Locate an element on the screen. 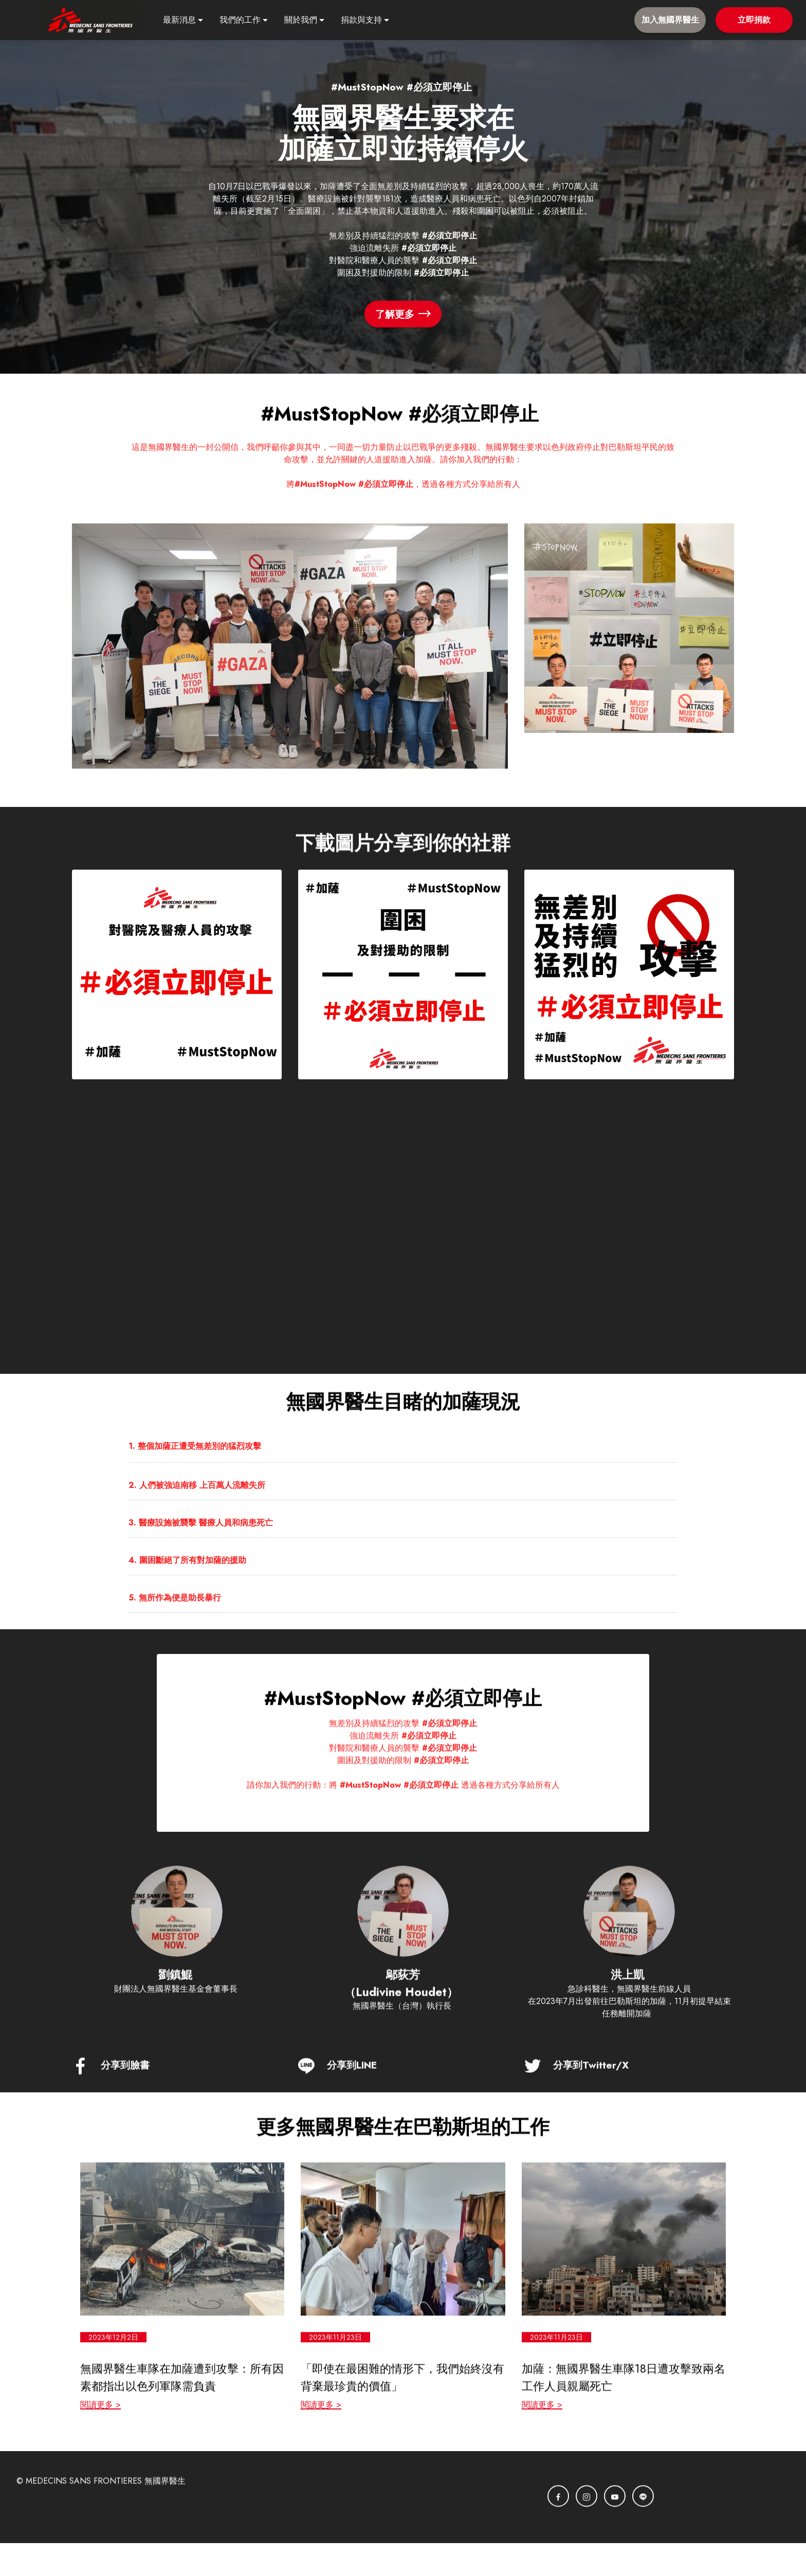  我們的工作 is located at coordinates (240, 20).